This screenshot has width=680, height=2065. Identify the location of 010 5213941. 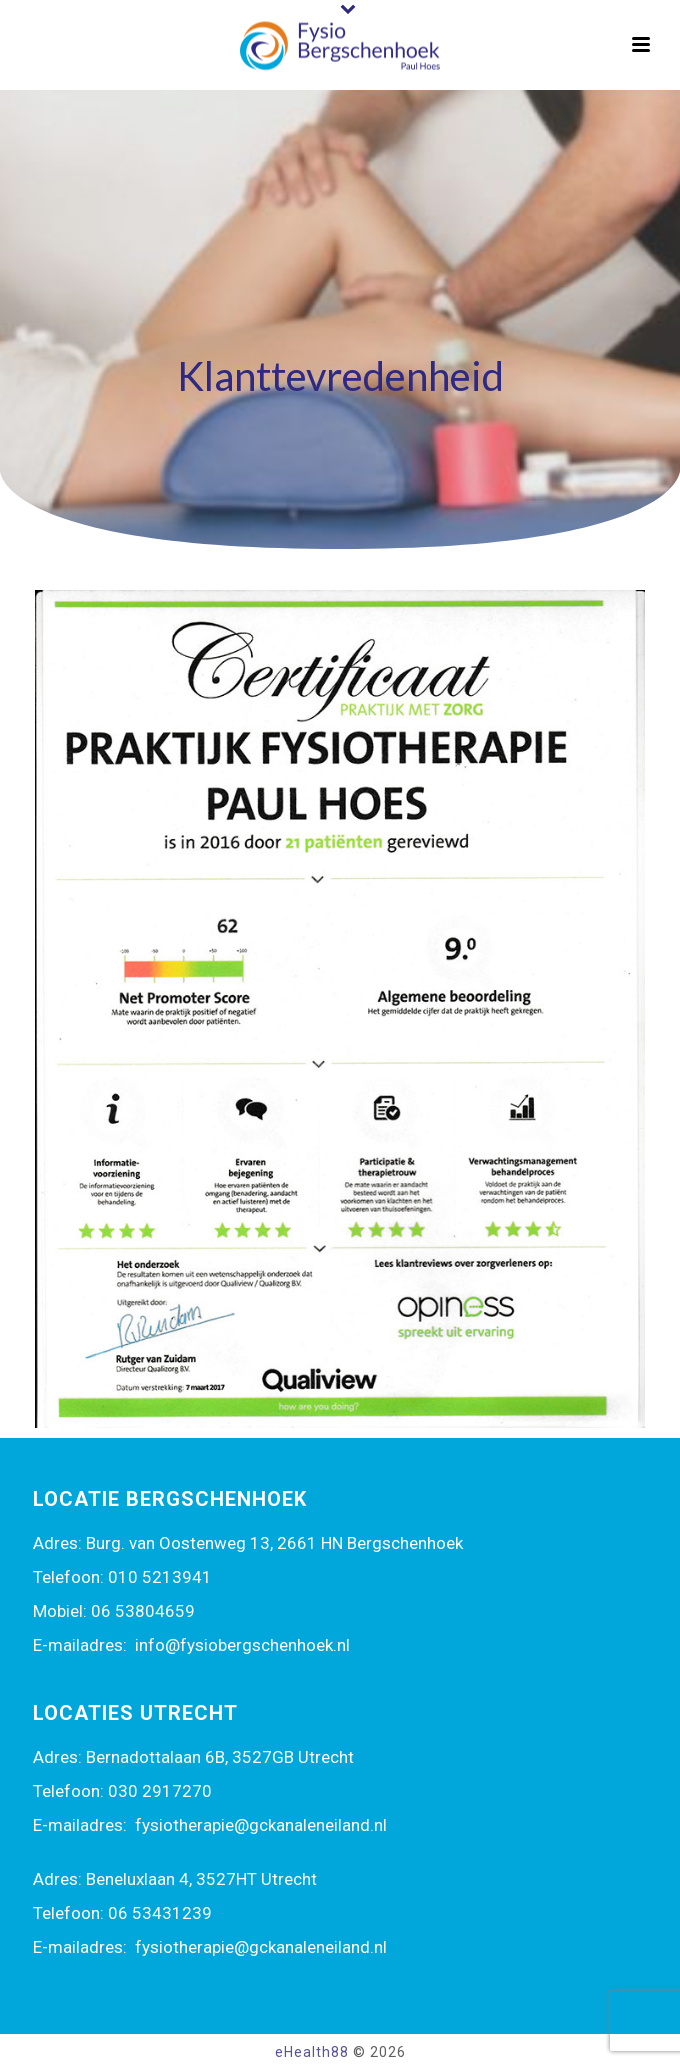
(160, 1577).